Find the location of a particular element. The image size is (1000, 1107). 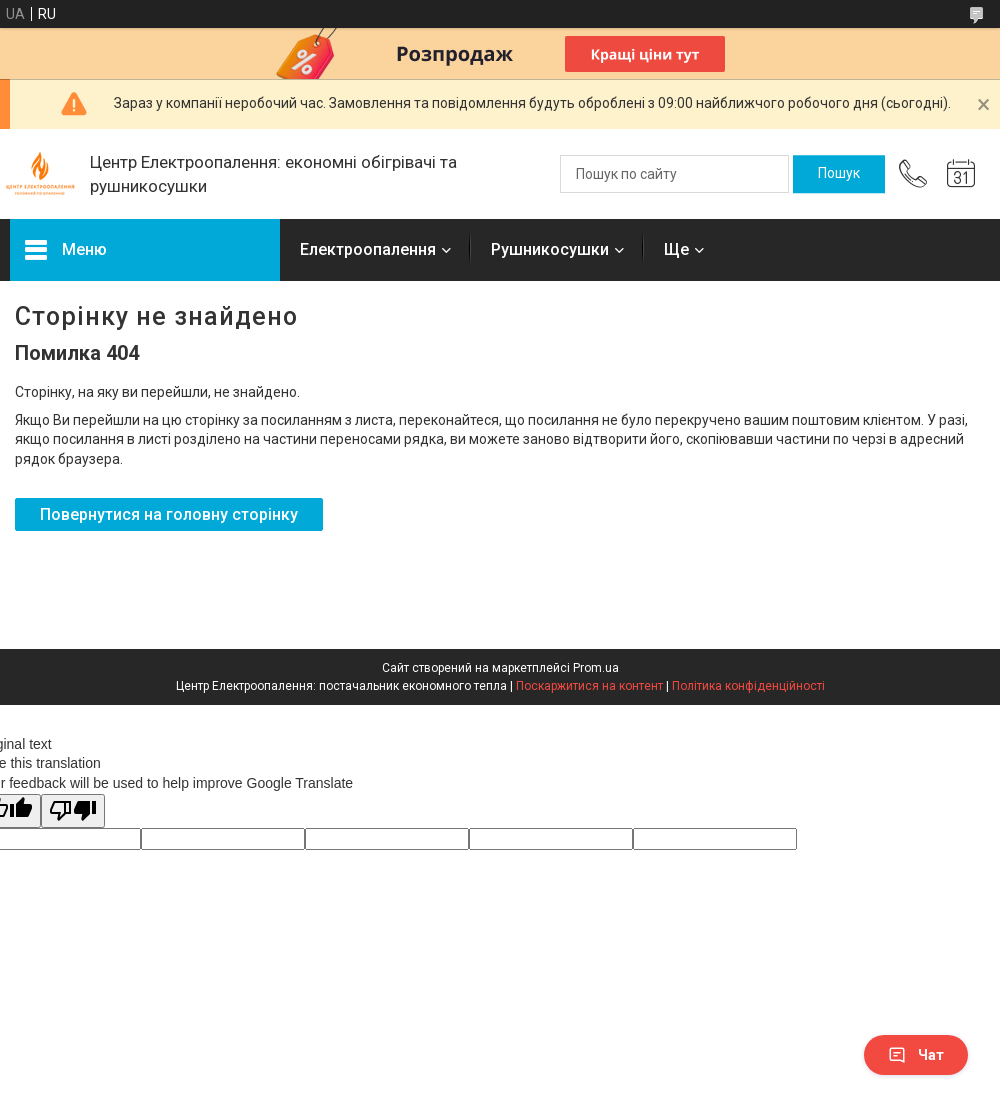

[Шукати] is located at coordinates (839, 174).